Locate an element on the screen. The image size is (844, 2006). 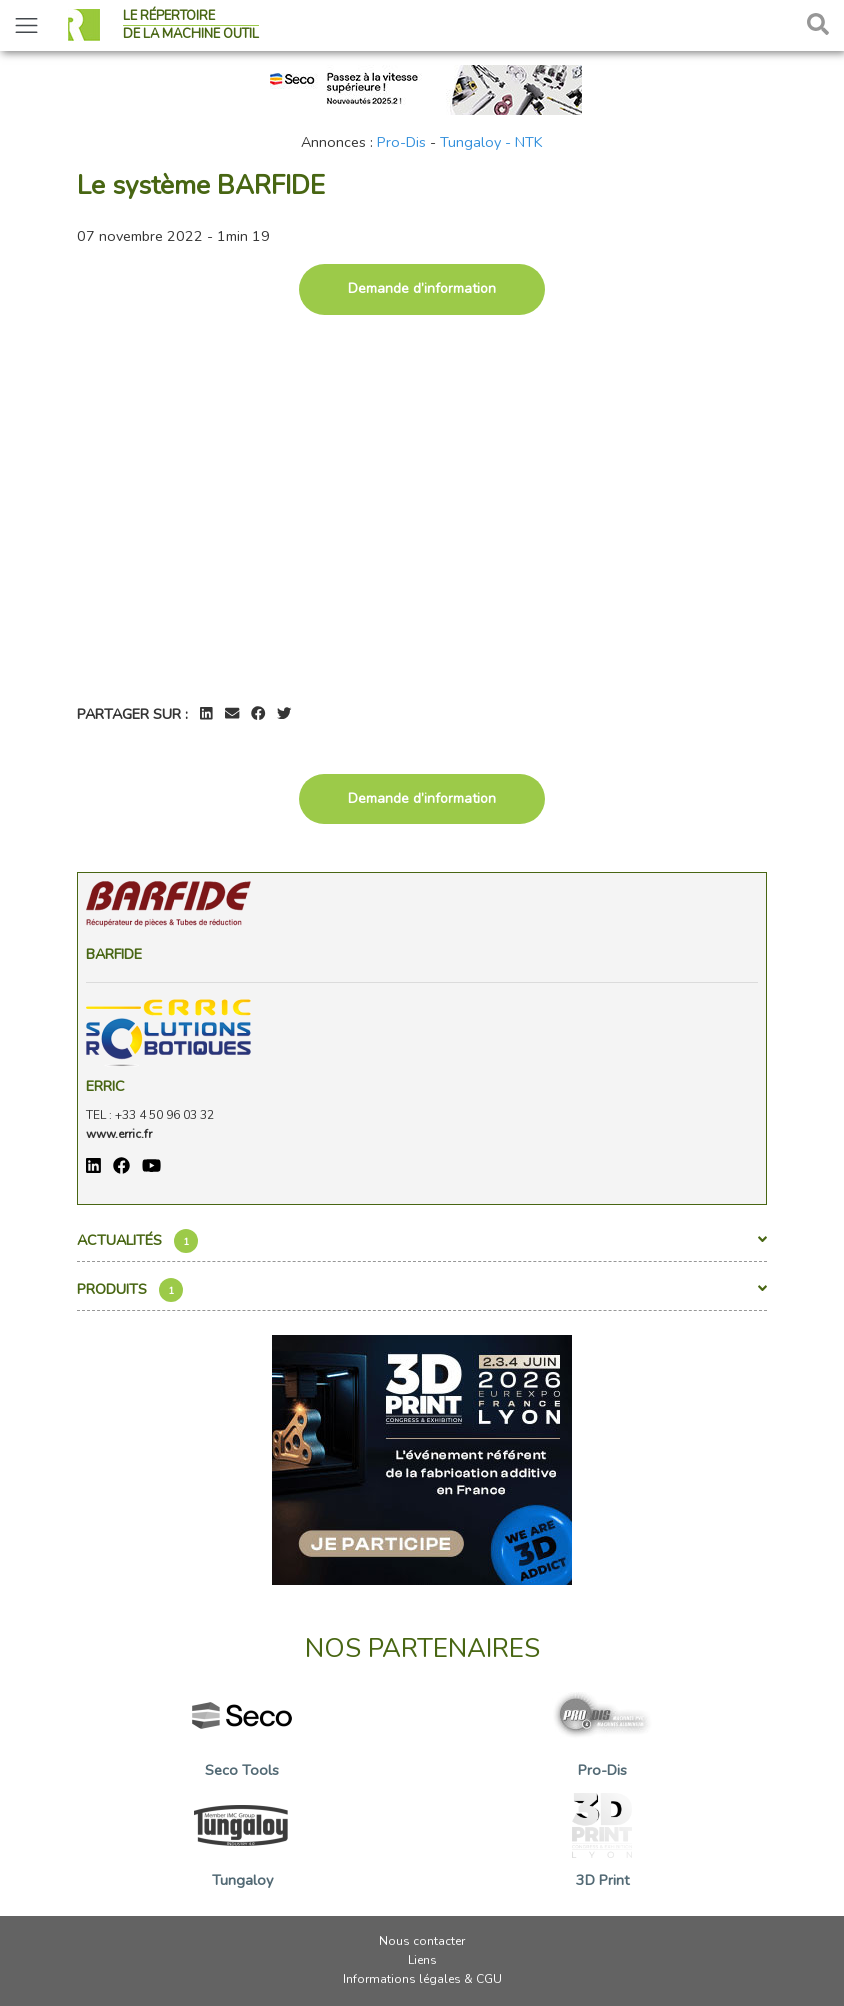
Actualités is located at coordinates (422, 1241).